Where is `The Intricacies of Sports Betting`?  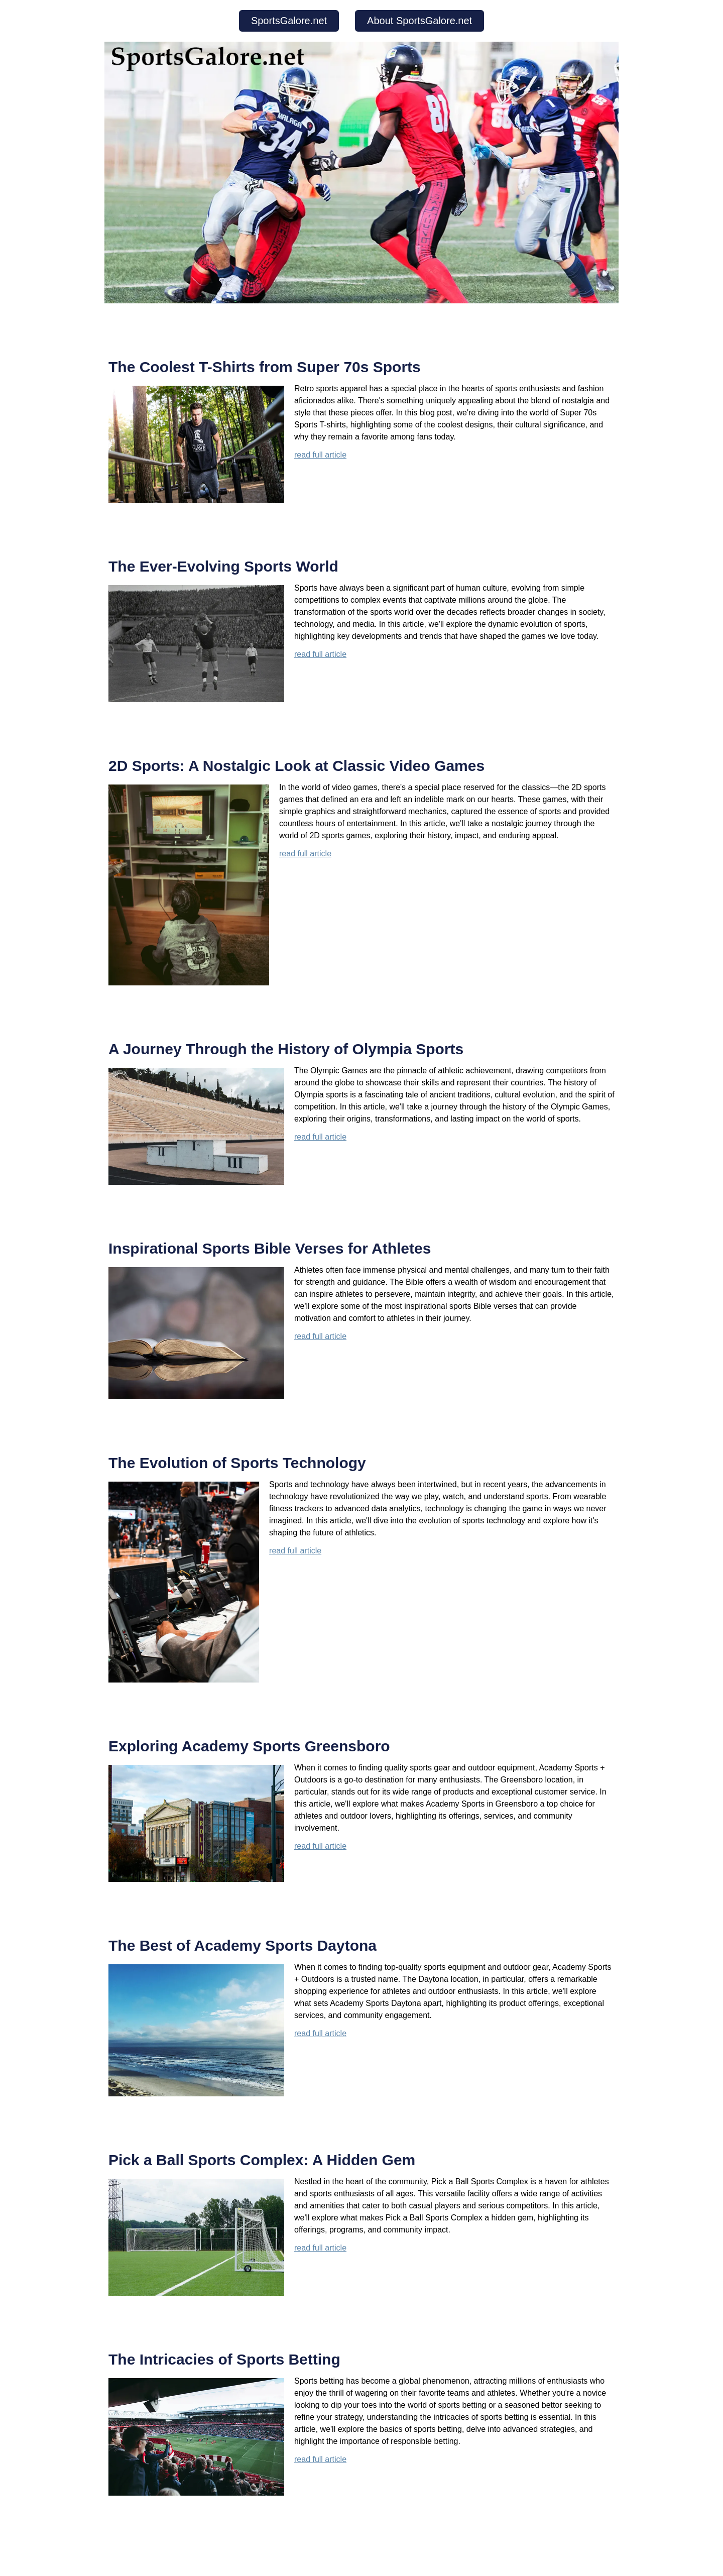
The Intricacies of Sports Betting is located at coordinates (224, 2359).